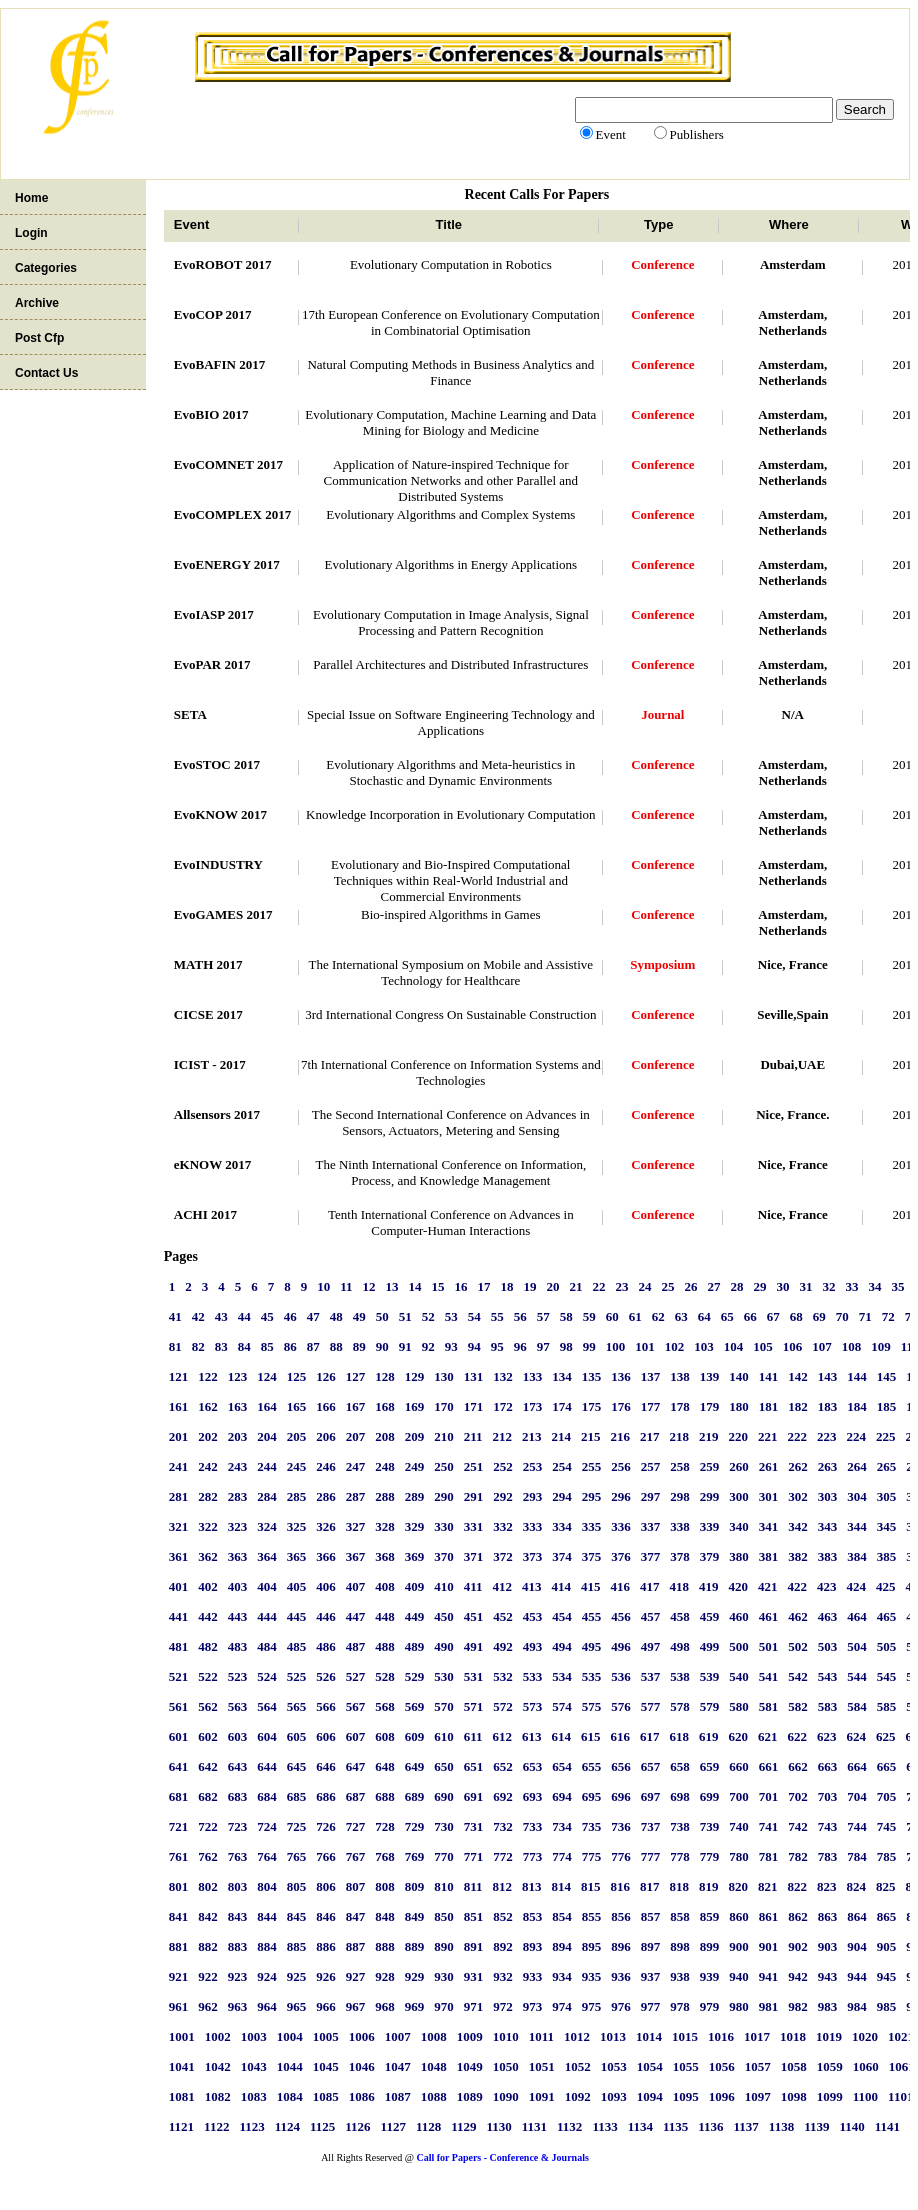 The height and width of the screenshot is (2210, 918). I want to click on 690, so click(444, 1796).